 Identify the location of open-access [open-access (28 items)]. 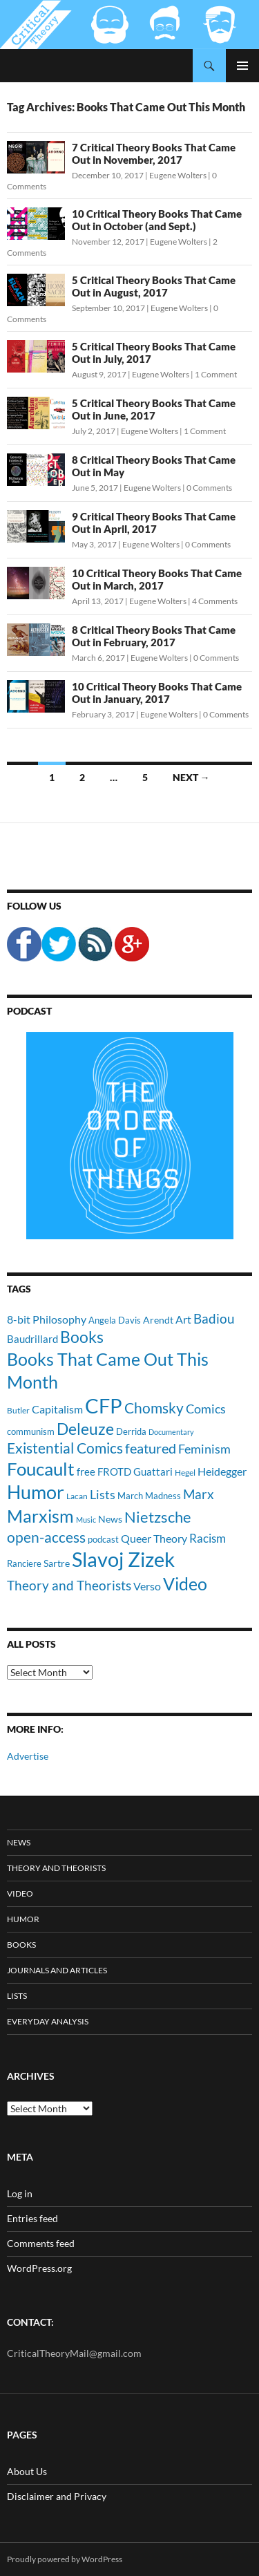
(46, 1536).